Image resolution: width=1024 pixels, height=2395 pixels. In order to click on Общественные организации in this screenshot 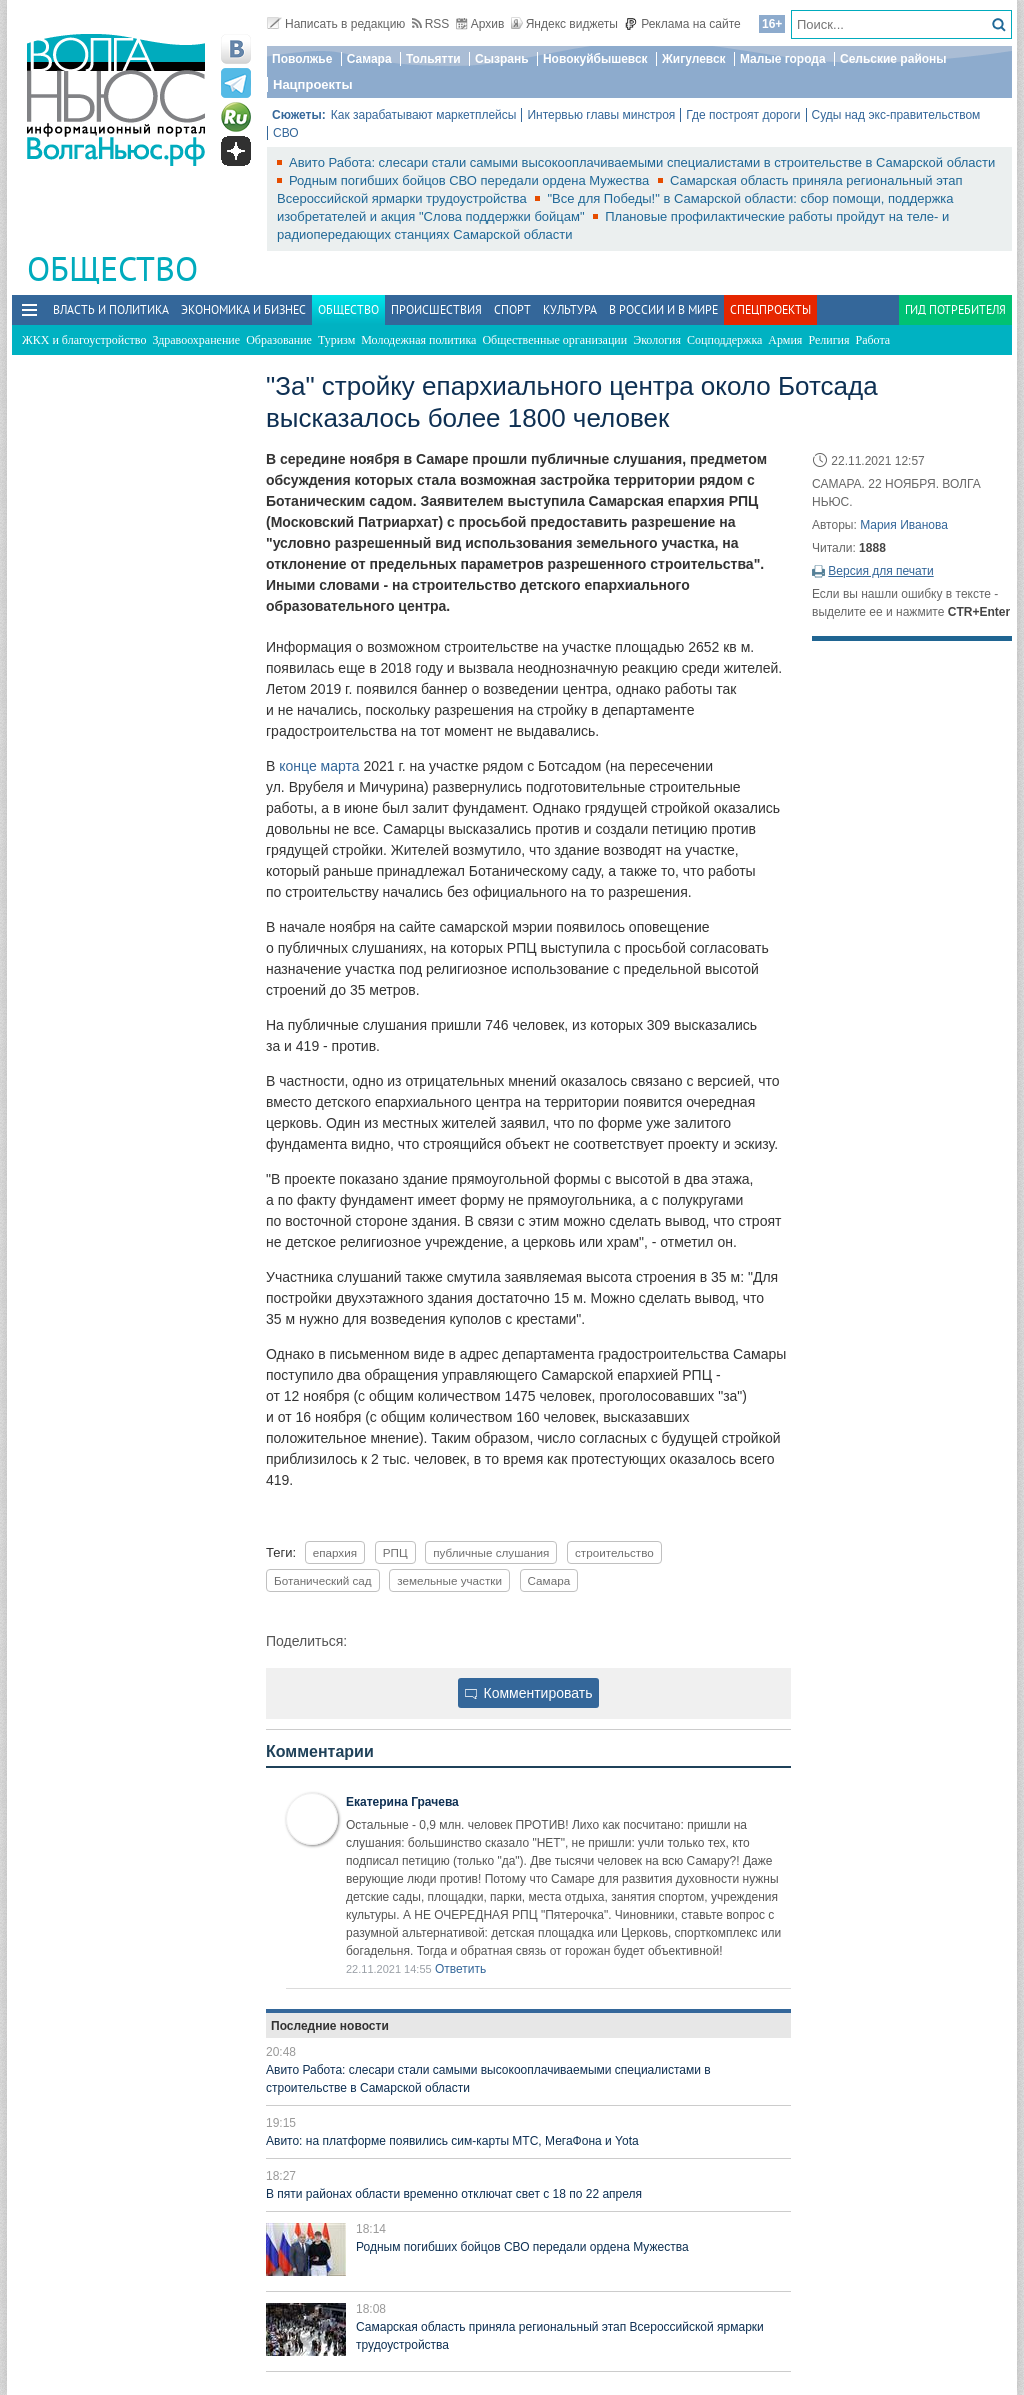, I will do `click(554, 340)`.